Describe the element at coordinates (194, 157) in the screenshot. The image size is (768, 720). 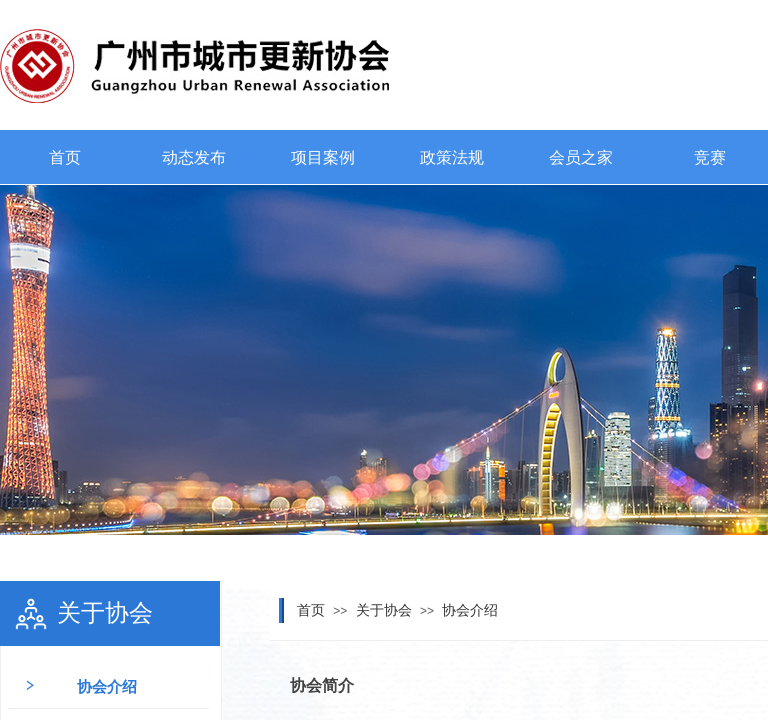
I see `动态发布` at that location.